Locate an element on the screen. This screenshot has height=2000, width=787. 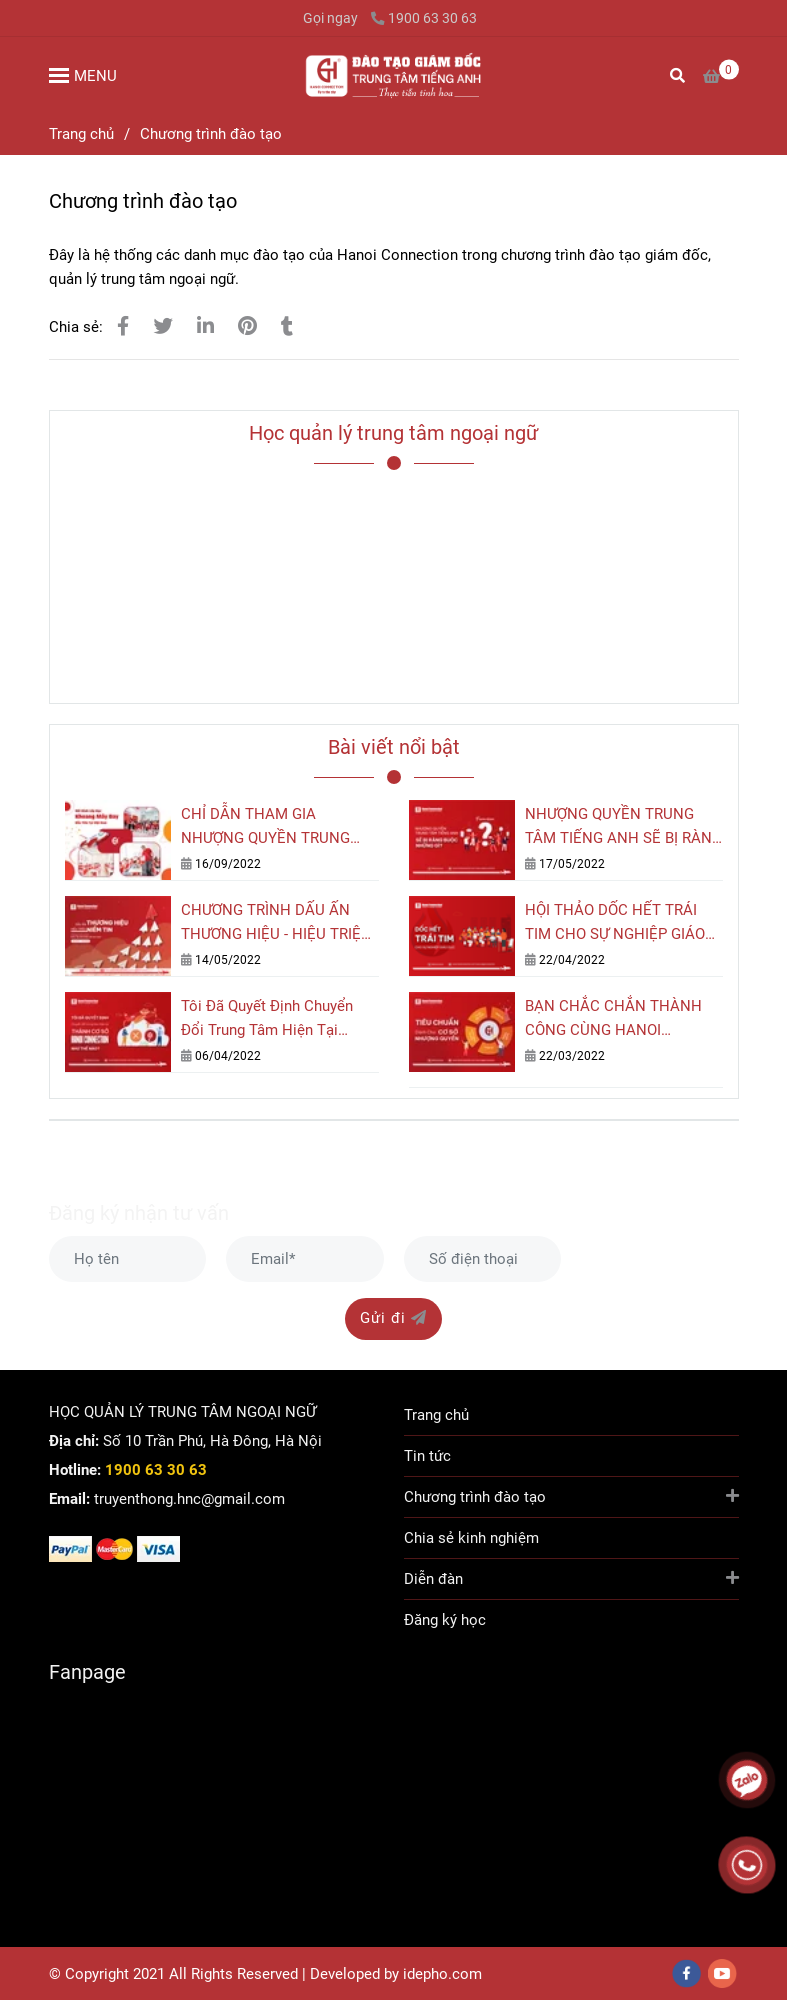
NHƯỢNG QUYỀN TRUNG TÂM TIẾNG ANH SẼ BỊ RÀNG BUỘC NHỮNG GÌ? is located at coordinates (623, 827).